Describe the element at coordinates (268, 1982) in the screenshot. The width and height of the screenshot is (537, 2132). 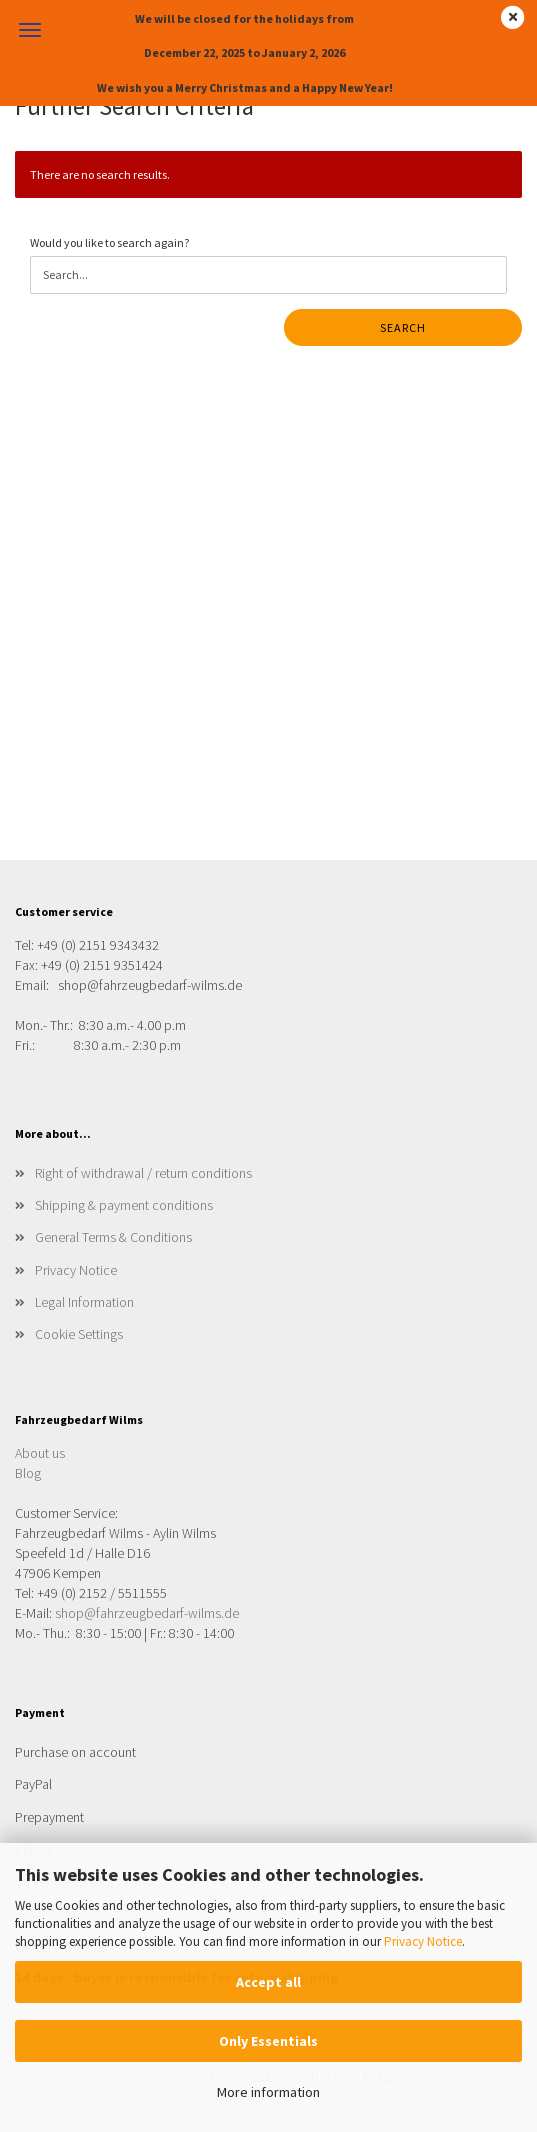
I see `Accept all` at that location.